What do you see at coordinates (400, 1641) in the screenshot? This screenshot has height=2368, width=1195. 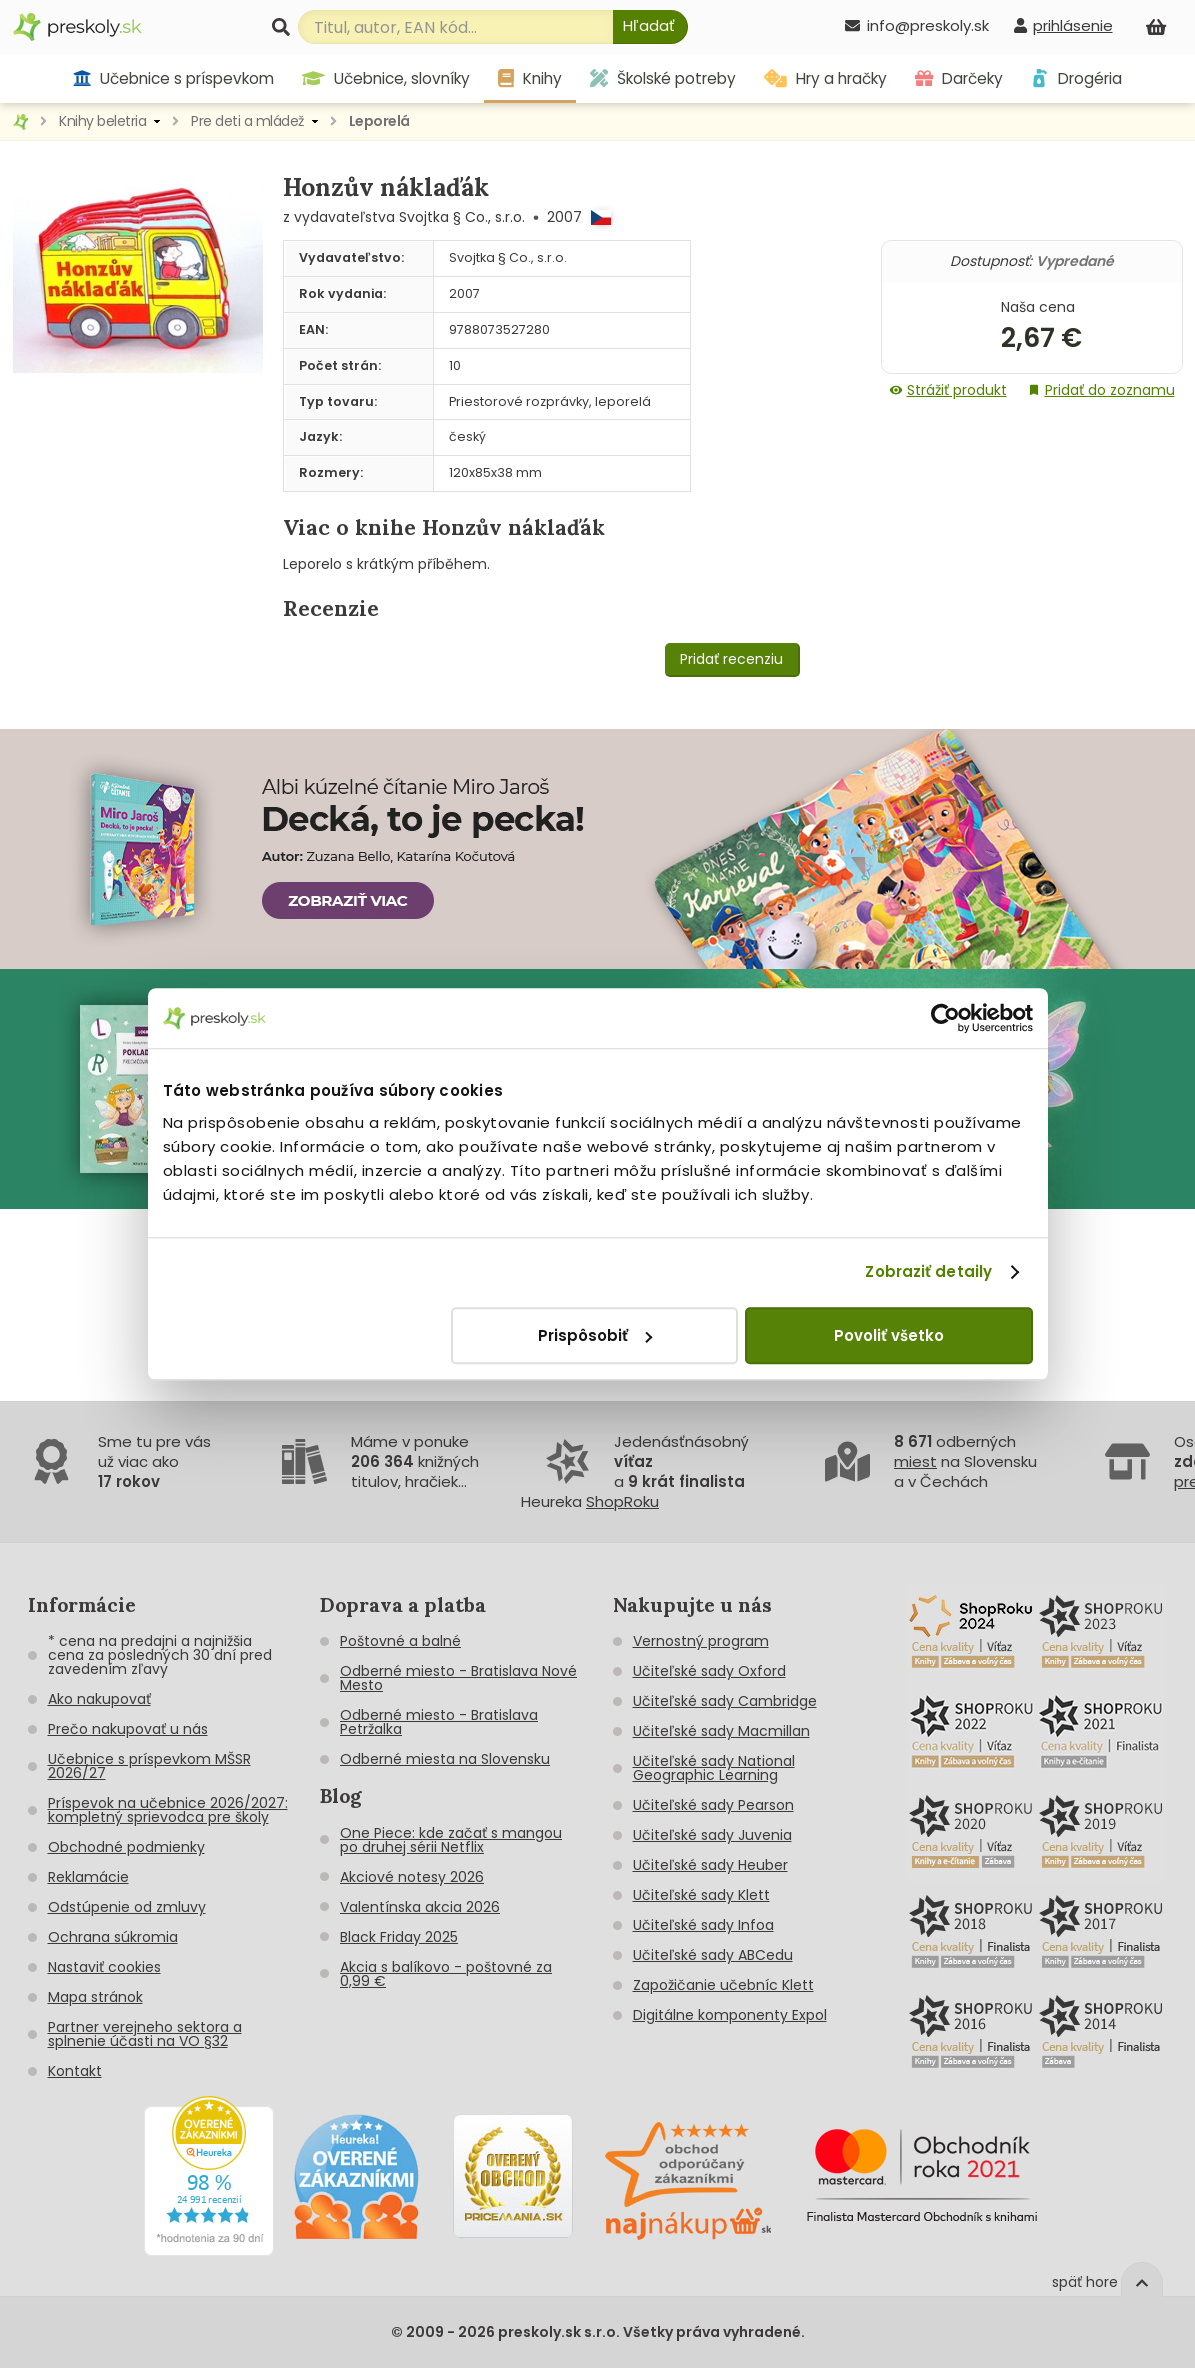 I see `Poštovné a balné` at bounding box center [400, 1641].